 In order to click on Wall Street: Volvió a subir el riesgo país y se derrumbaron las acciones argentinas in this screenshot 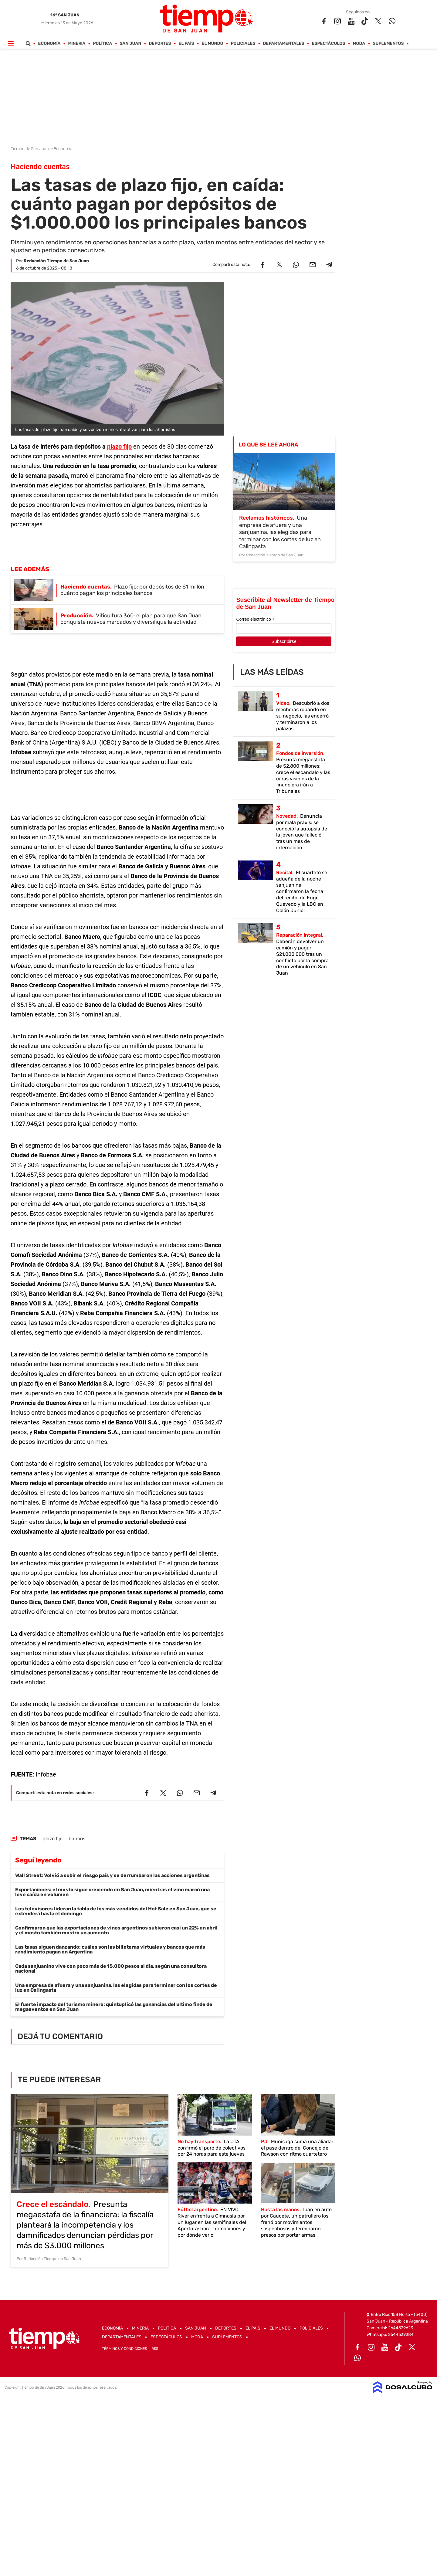, I will do `click(112, 1875)`.